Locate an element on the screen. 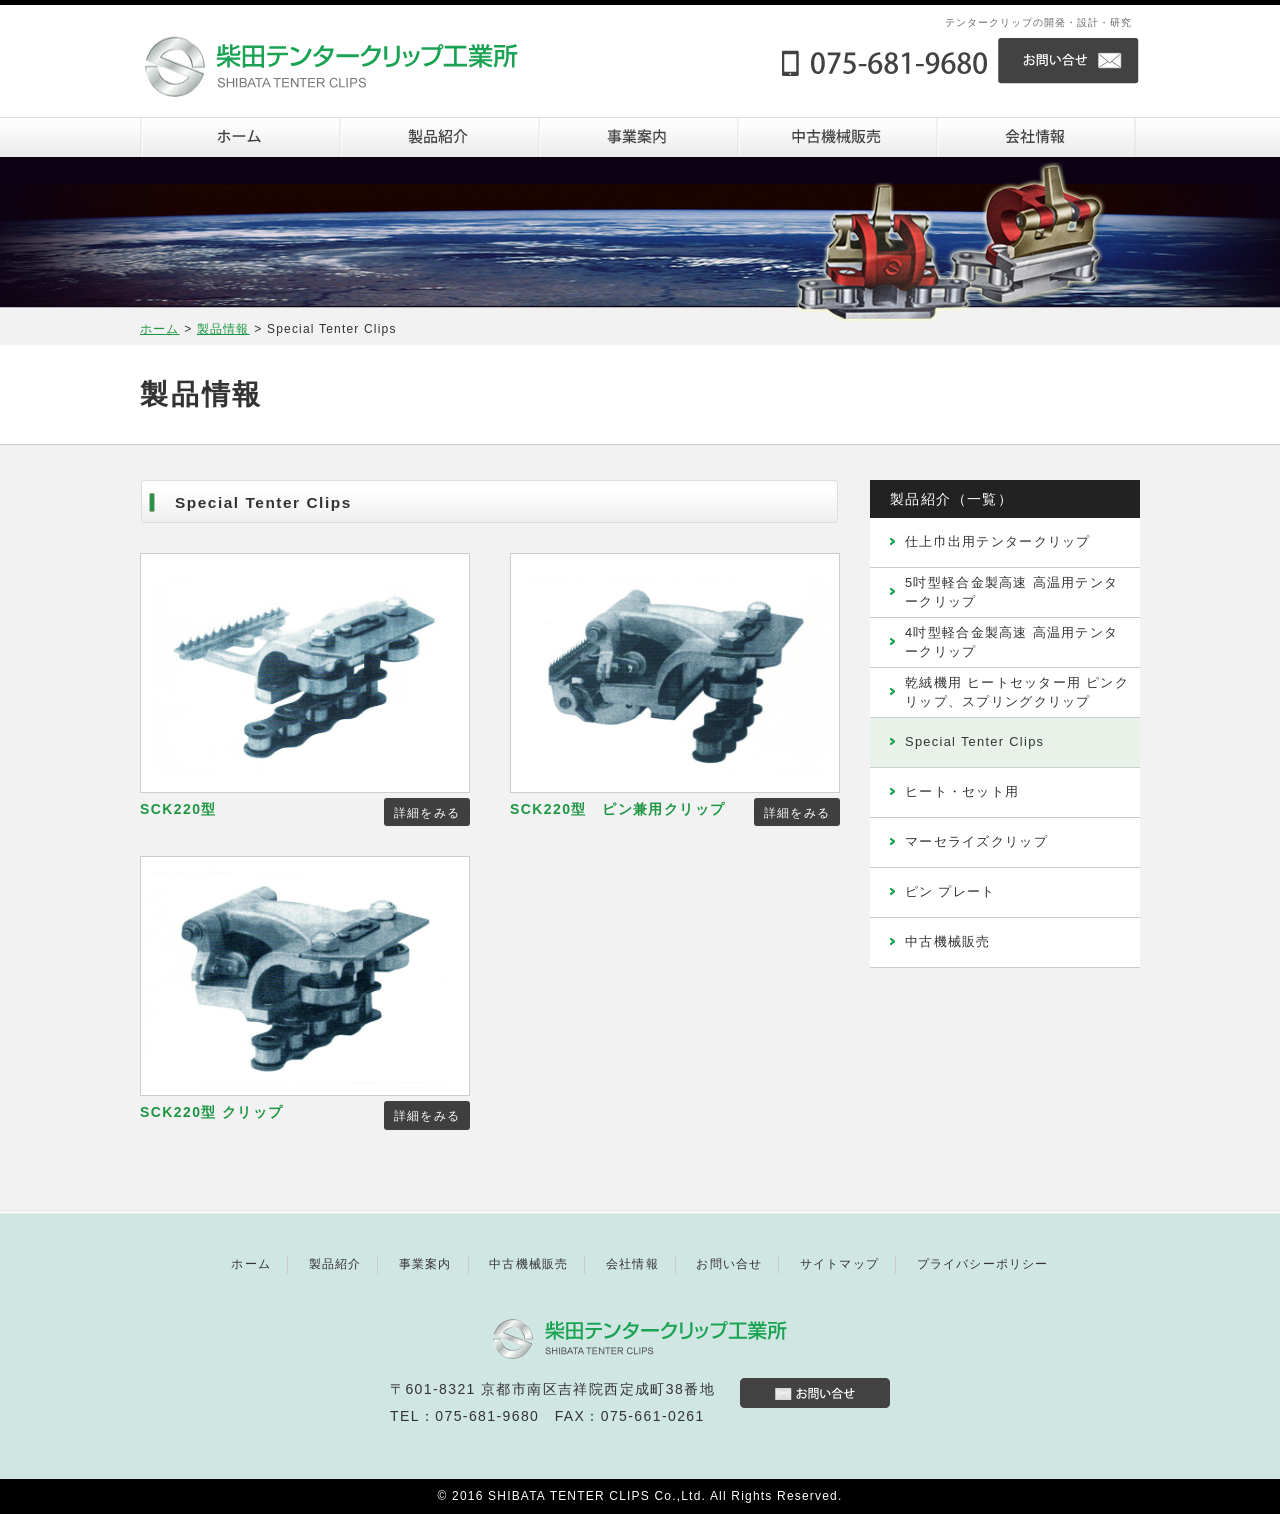 This screenshot has width=1280, height=1514. 中古機械販売 is located at coordinates (948, 941).